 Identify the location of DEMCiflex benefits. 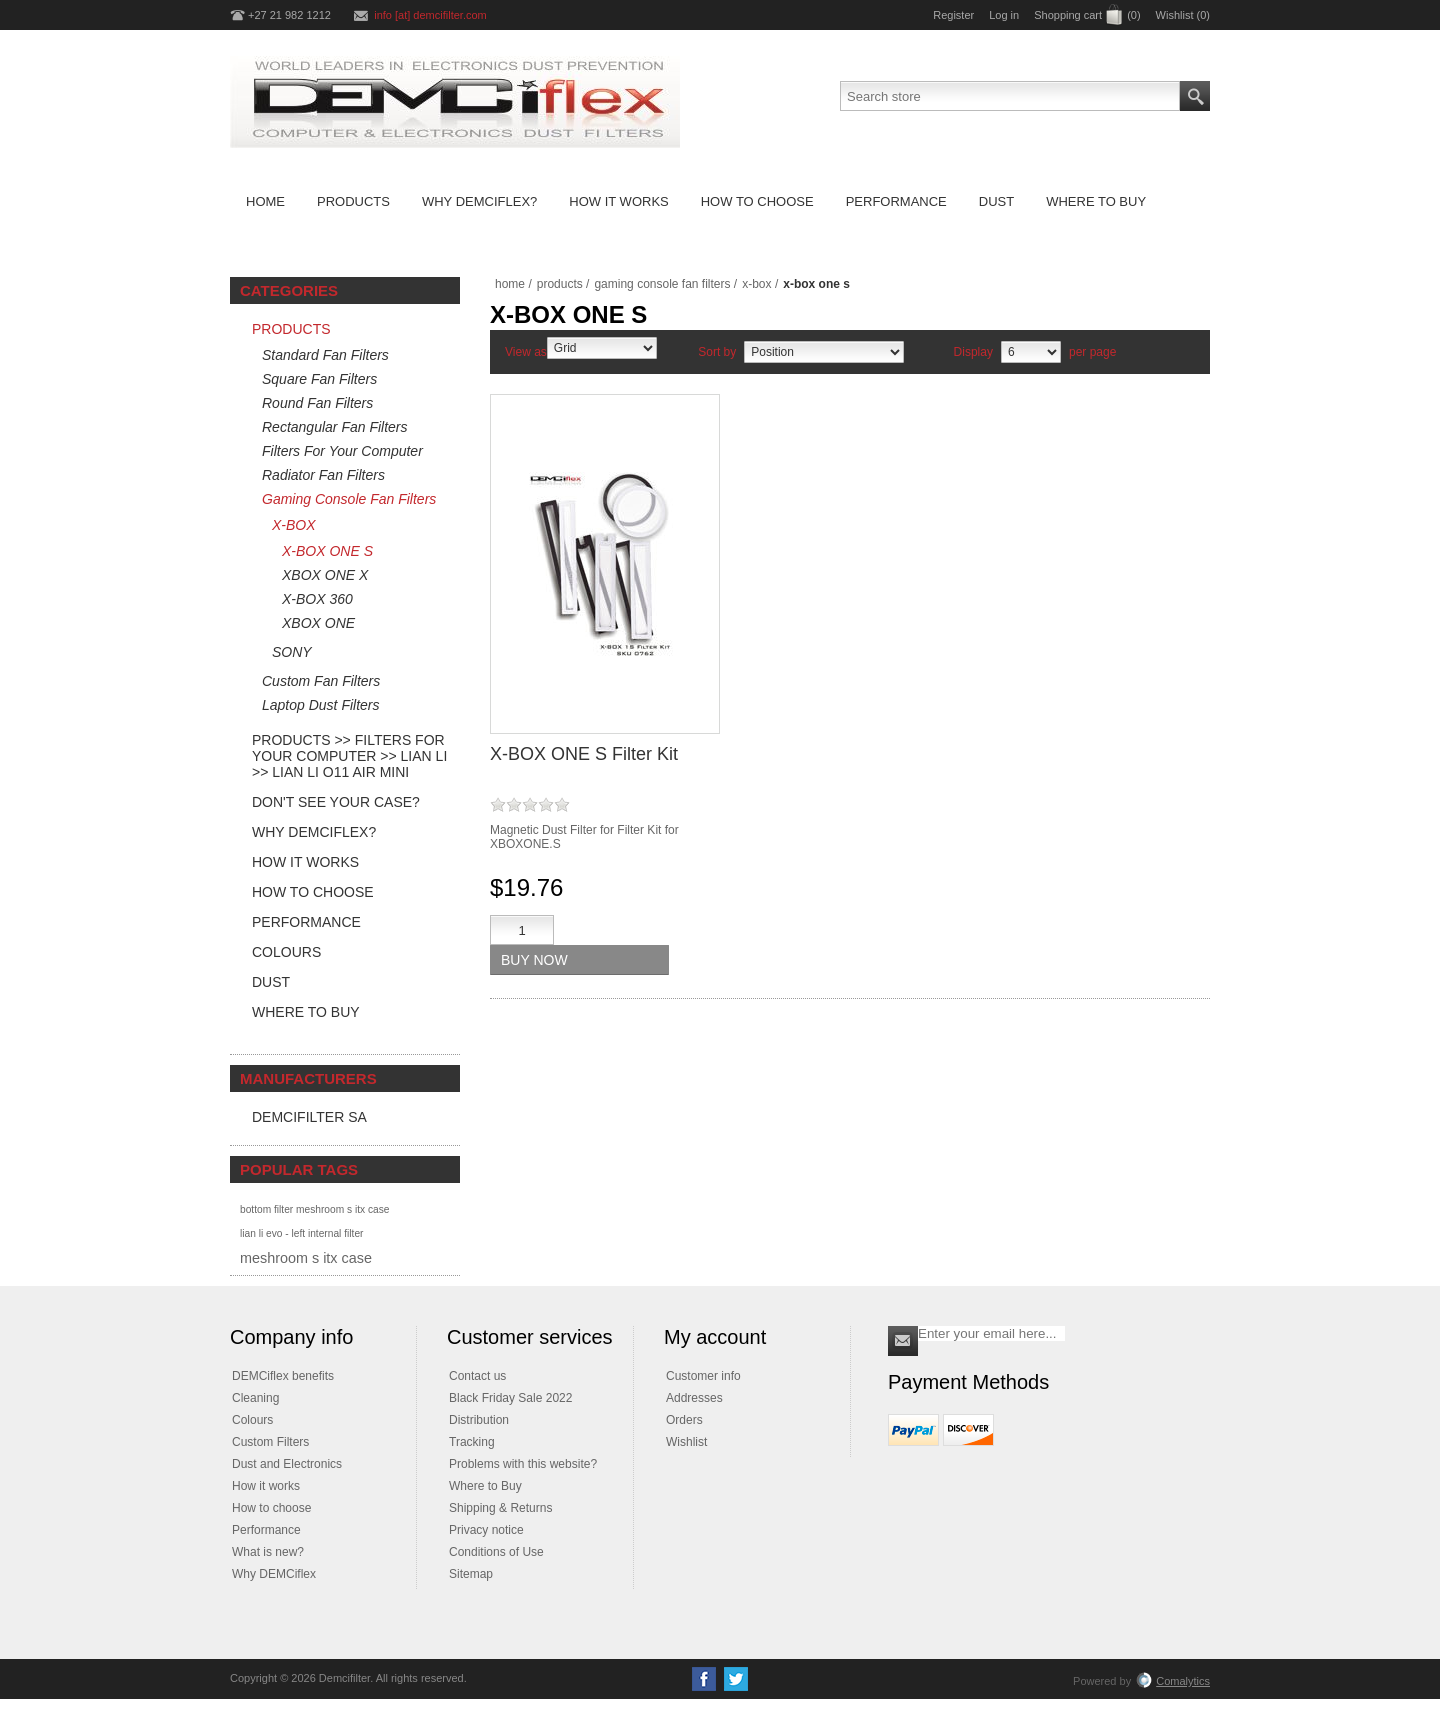
(283, 1376).